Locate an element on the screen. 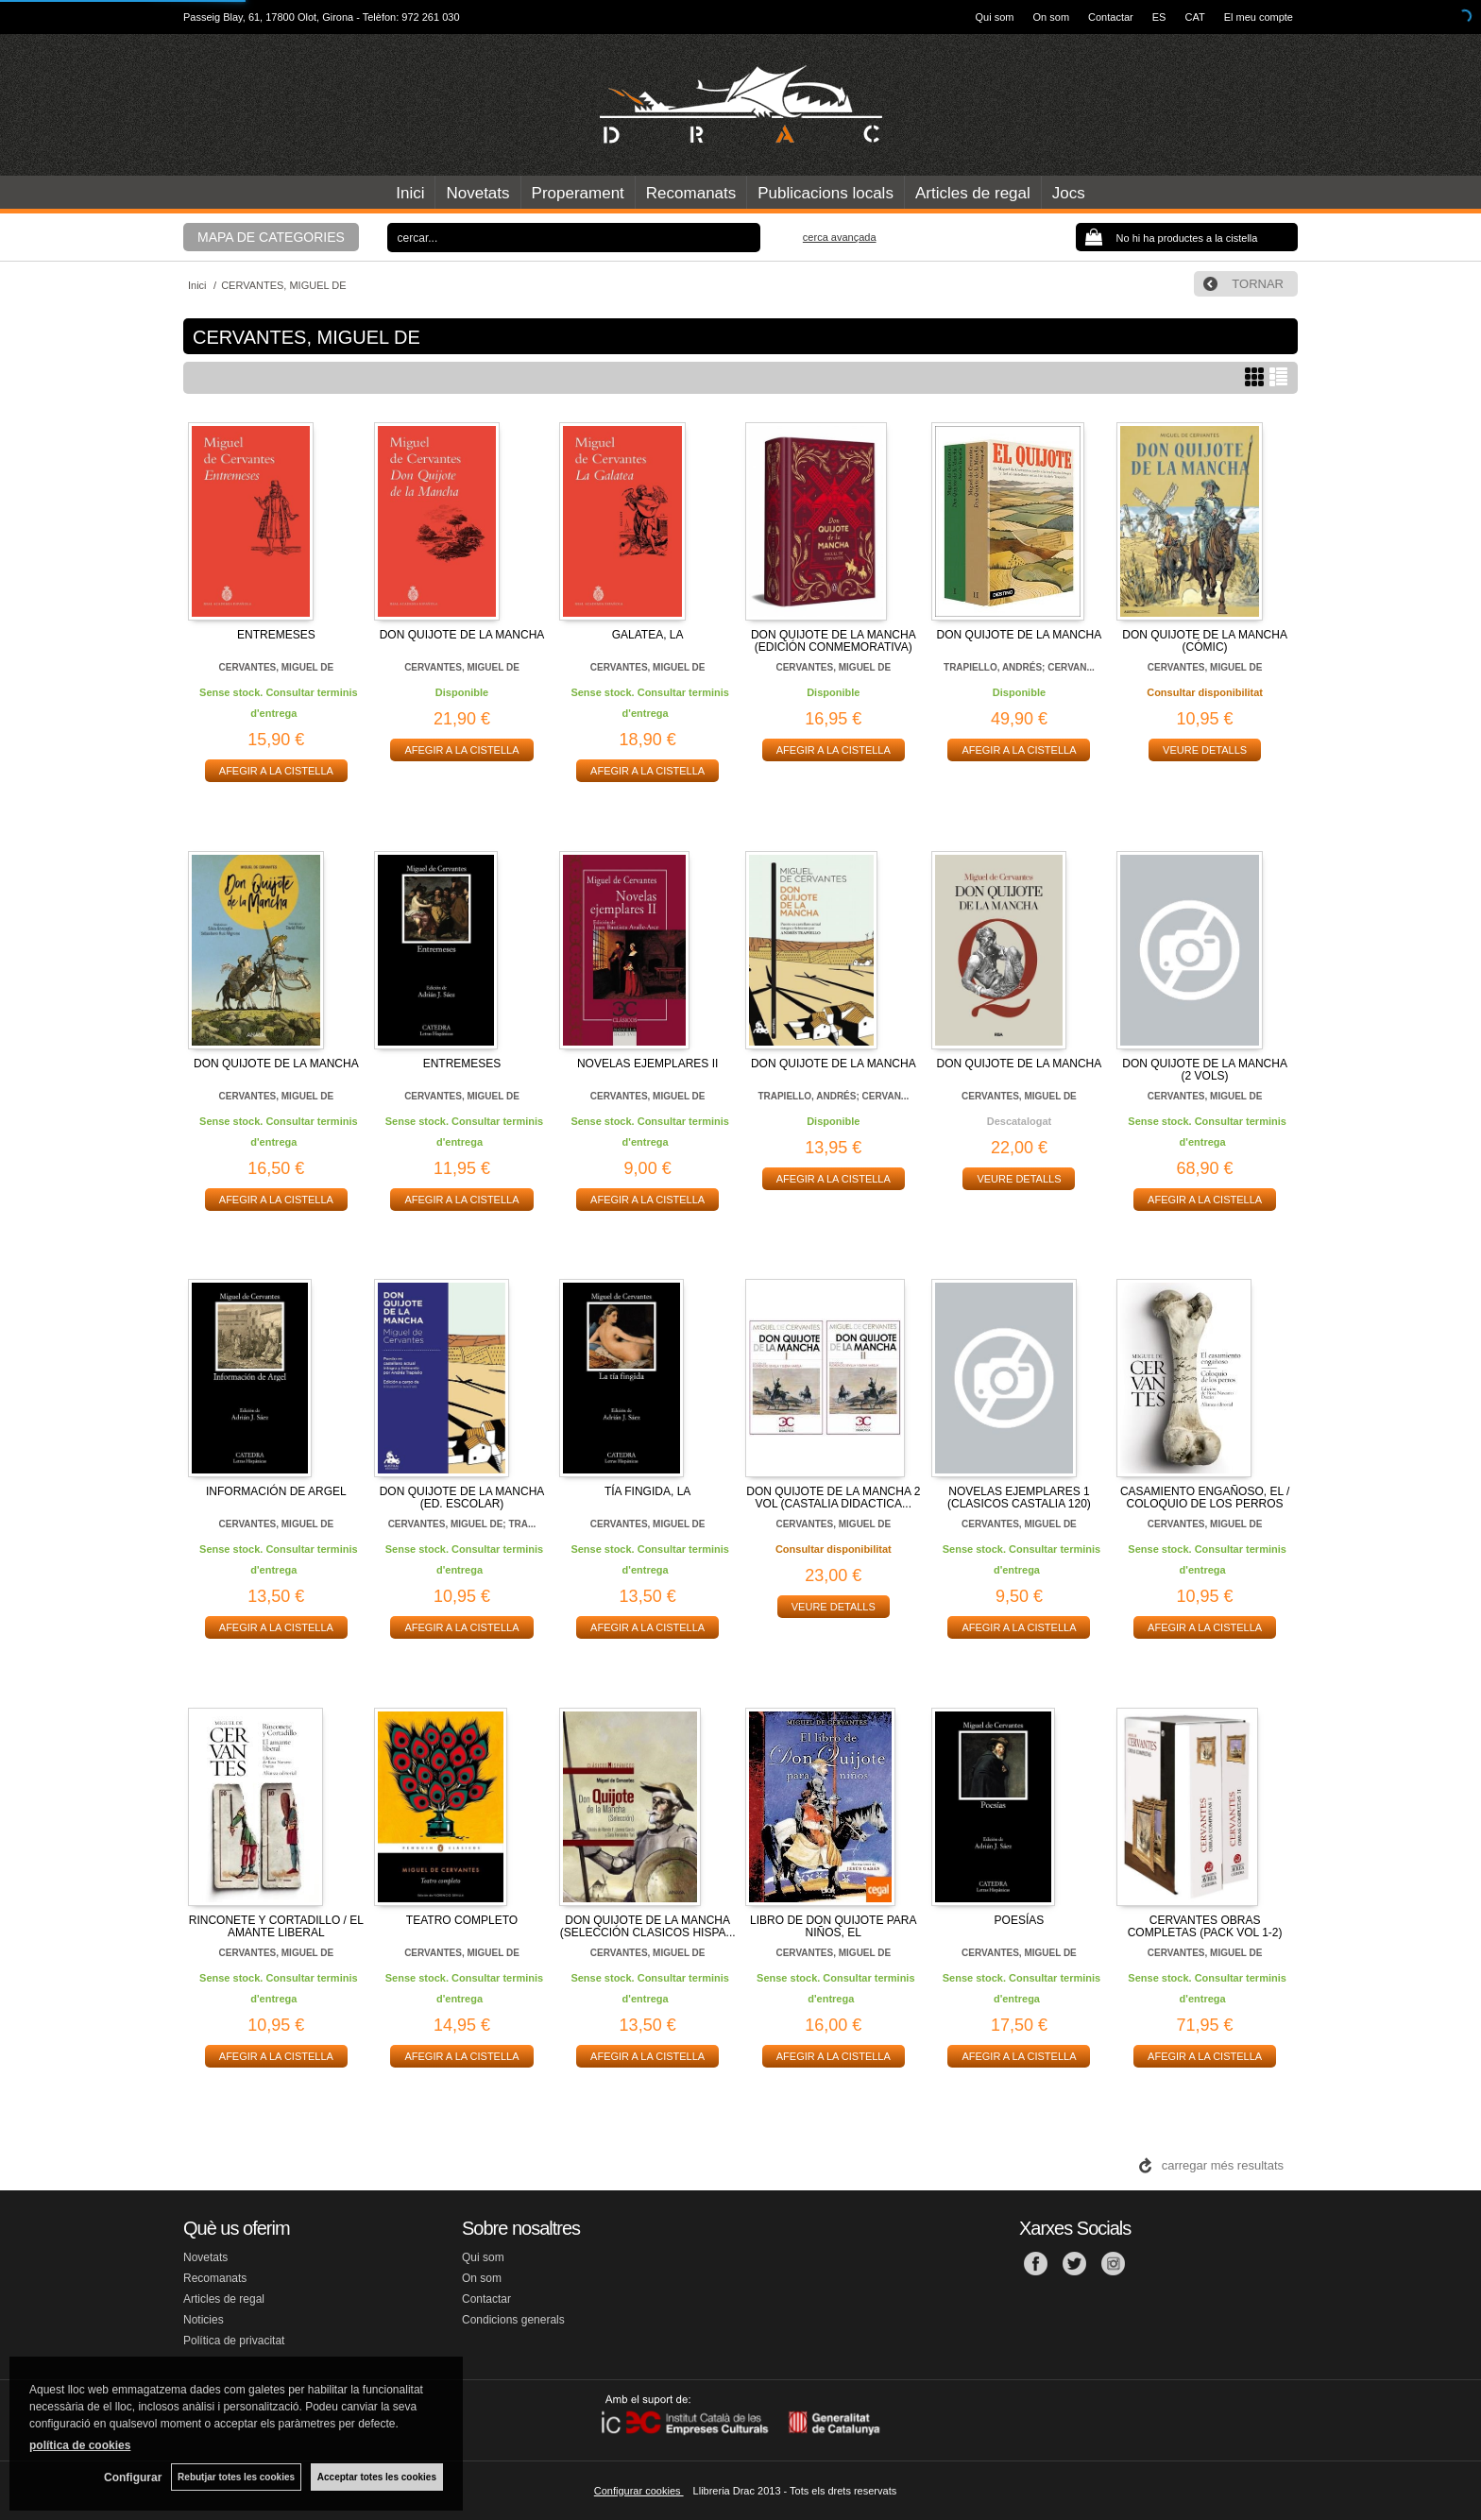  LIBRO DE DON QUIJOTE PARA NIÑOS, EL is located at coordinates (833, 1926).